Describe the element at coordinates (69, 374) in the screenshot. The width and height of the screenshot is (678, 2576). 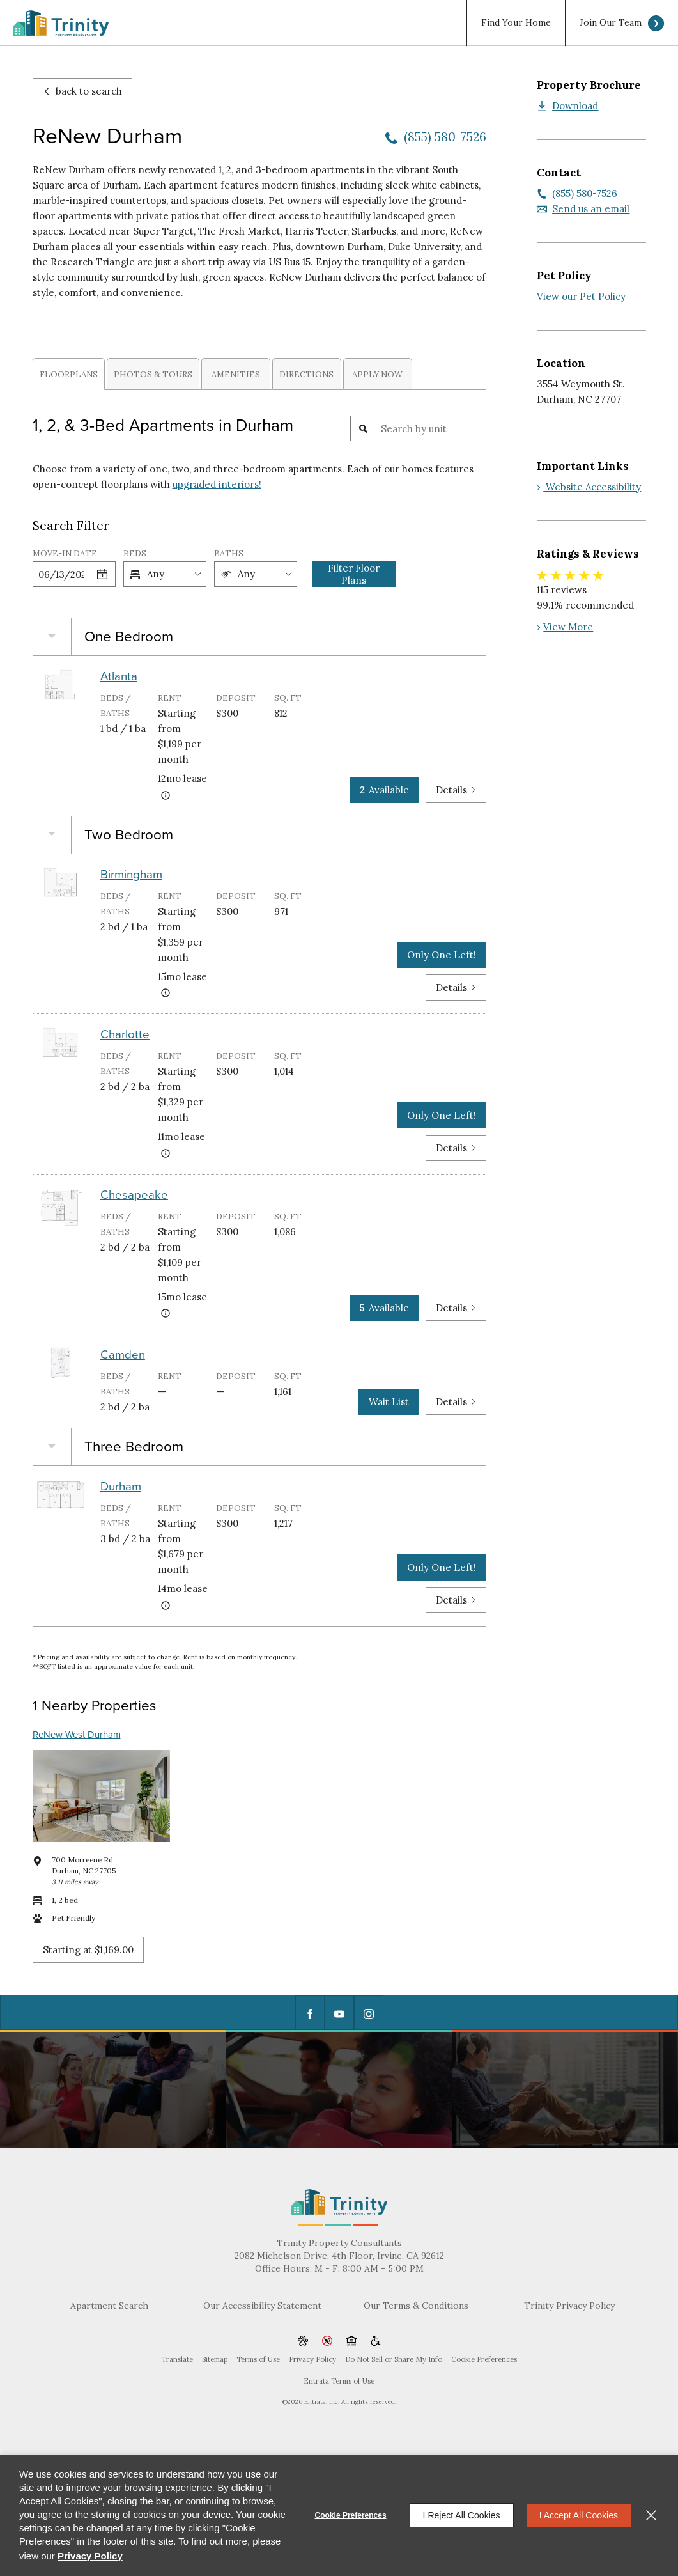
I see `[tab]` at that location.